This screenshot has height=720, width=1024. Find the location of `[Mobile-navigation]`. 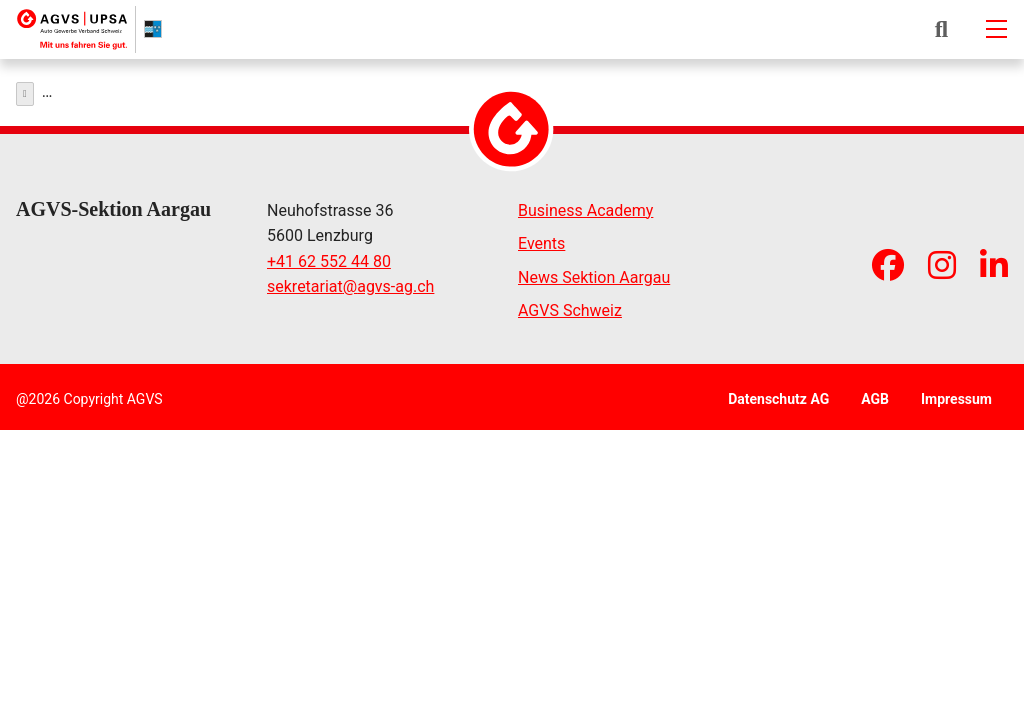

[Mobile-navigation] is located at coordinates (996, 29).